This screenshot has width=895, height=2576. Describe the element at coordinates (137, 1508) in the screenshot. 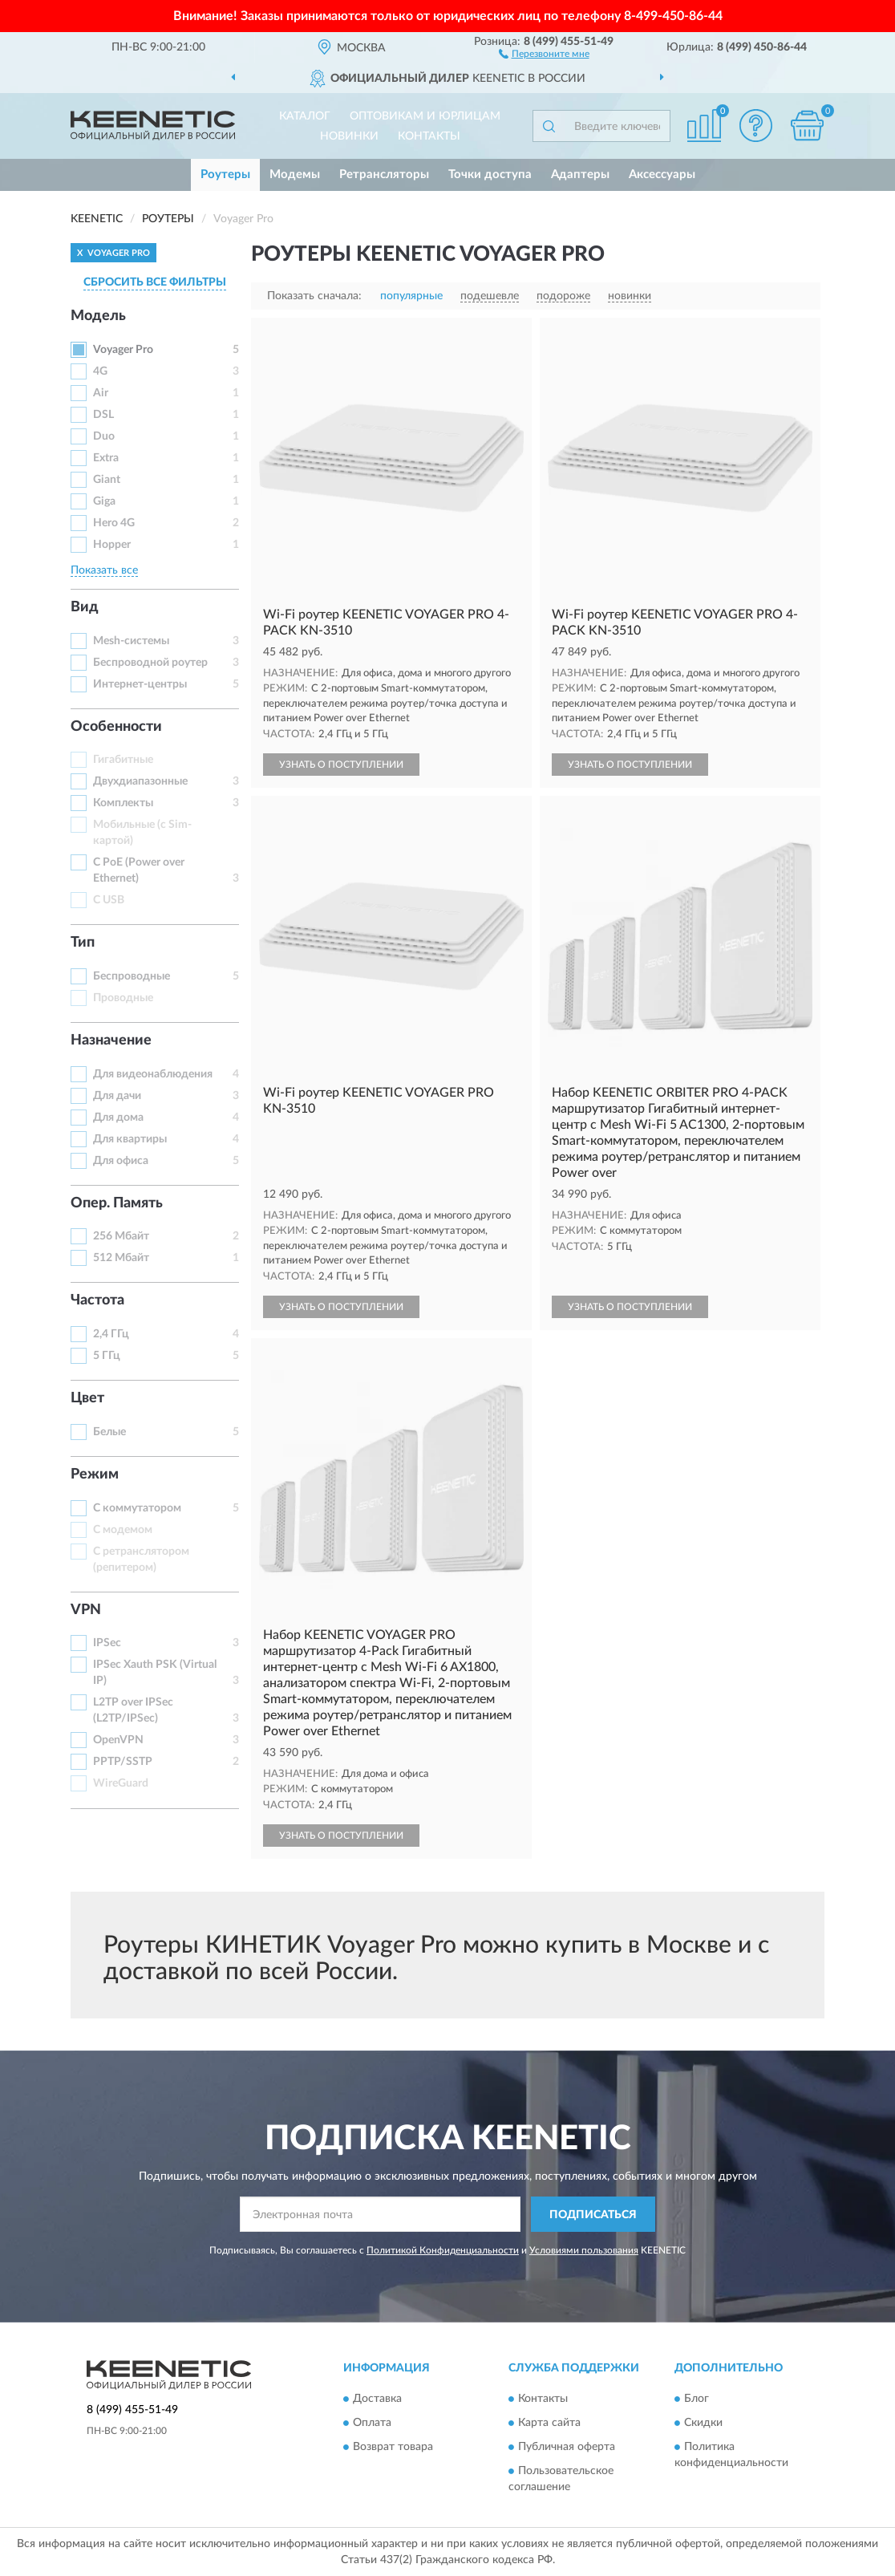

I see `С коммутатором` at that location.